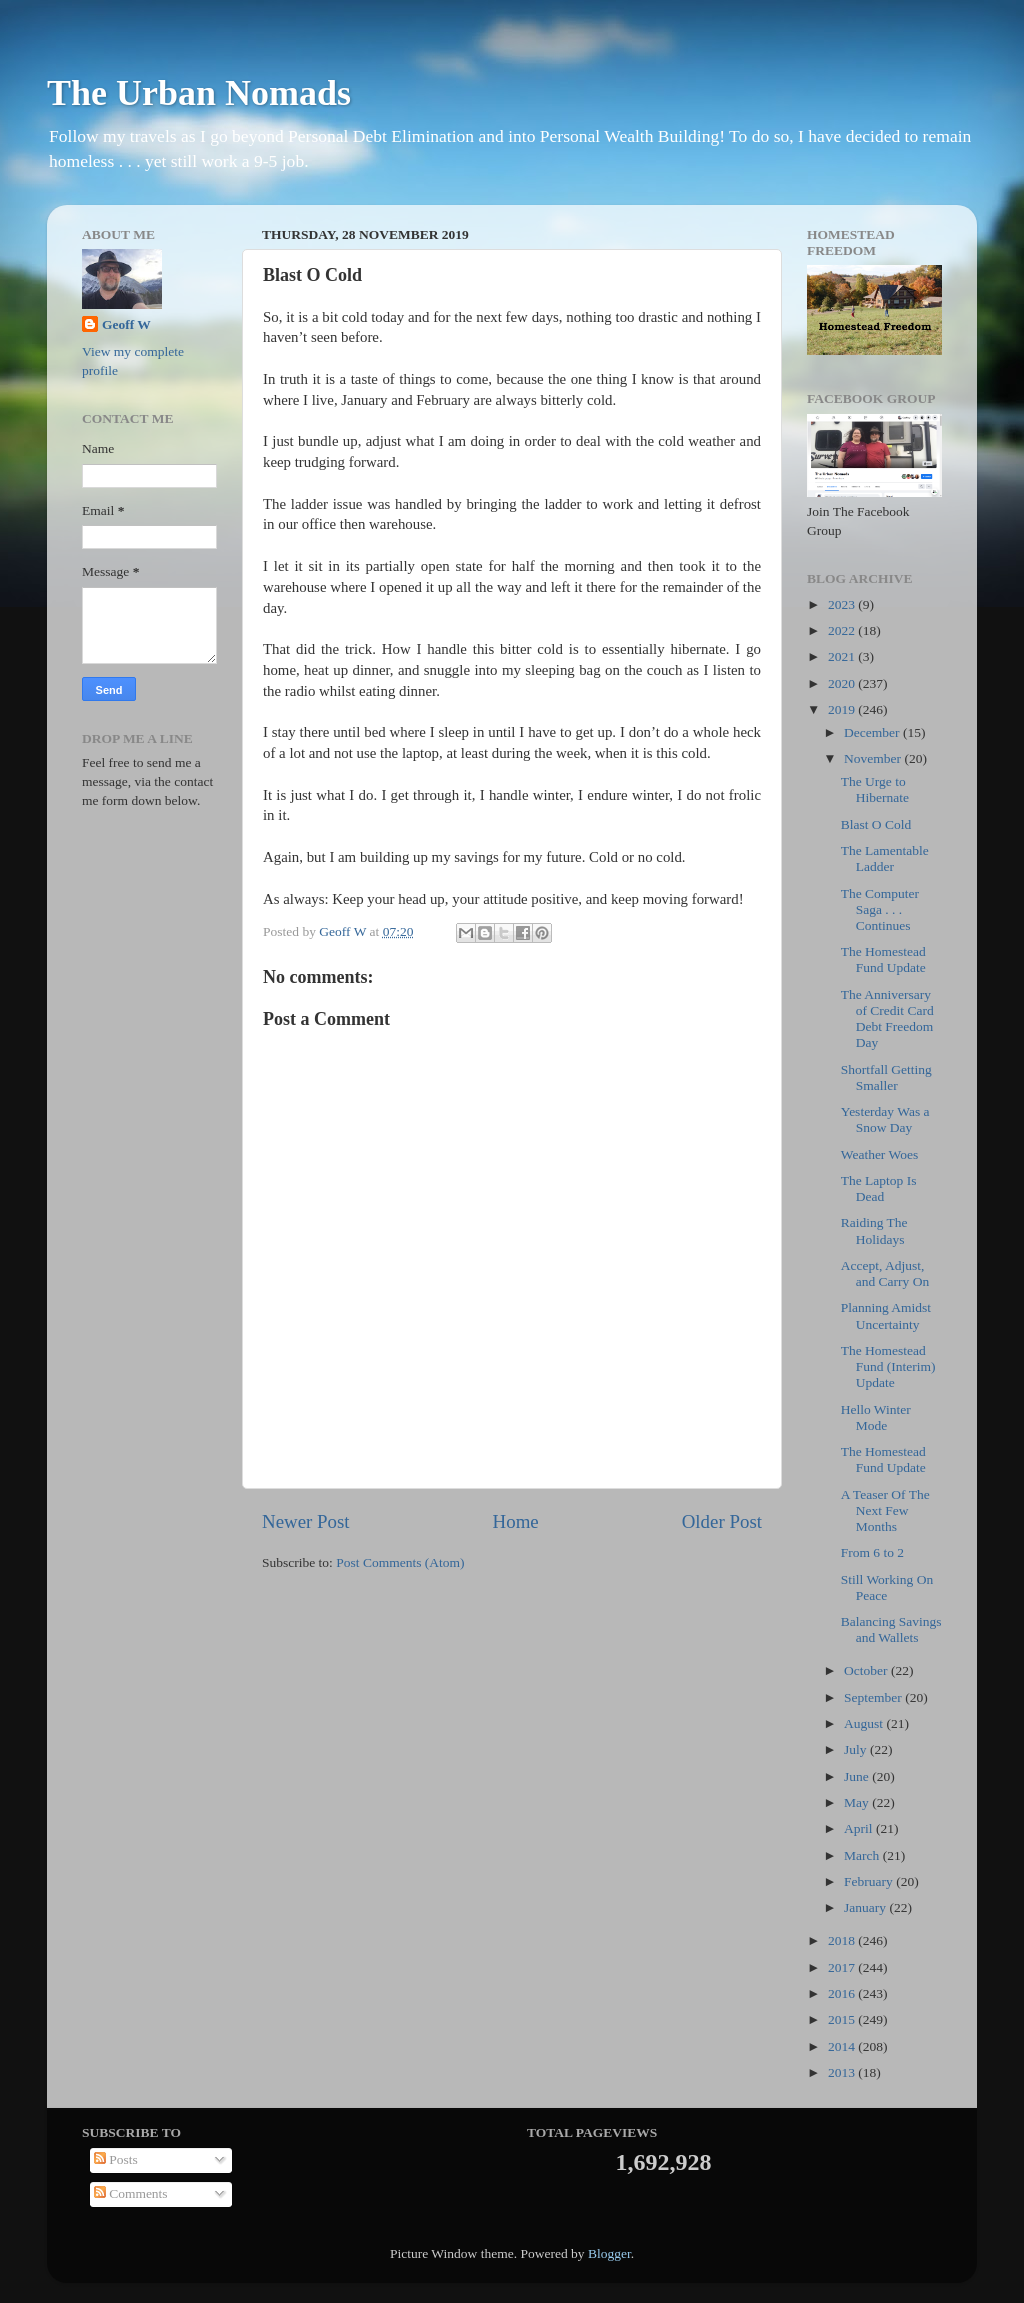 The width and height of the screenshot is (1024, 2303). What do you see at coordinates (400, 1562) in the screenshot?
I see `Post Comments (Atom)` at bounding box center [400, 1562].